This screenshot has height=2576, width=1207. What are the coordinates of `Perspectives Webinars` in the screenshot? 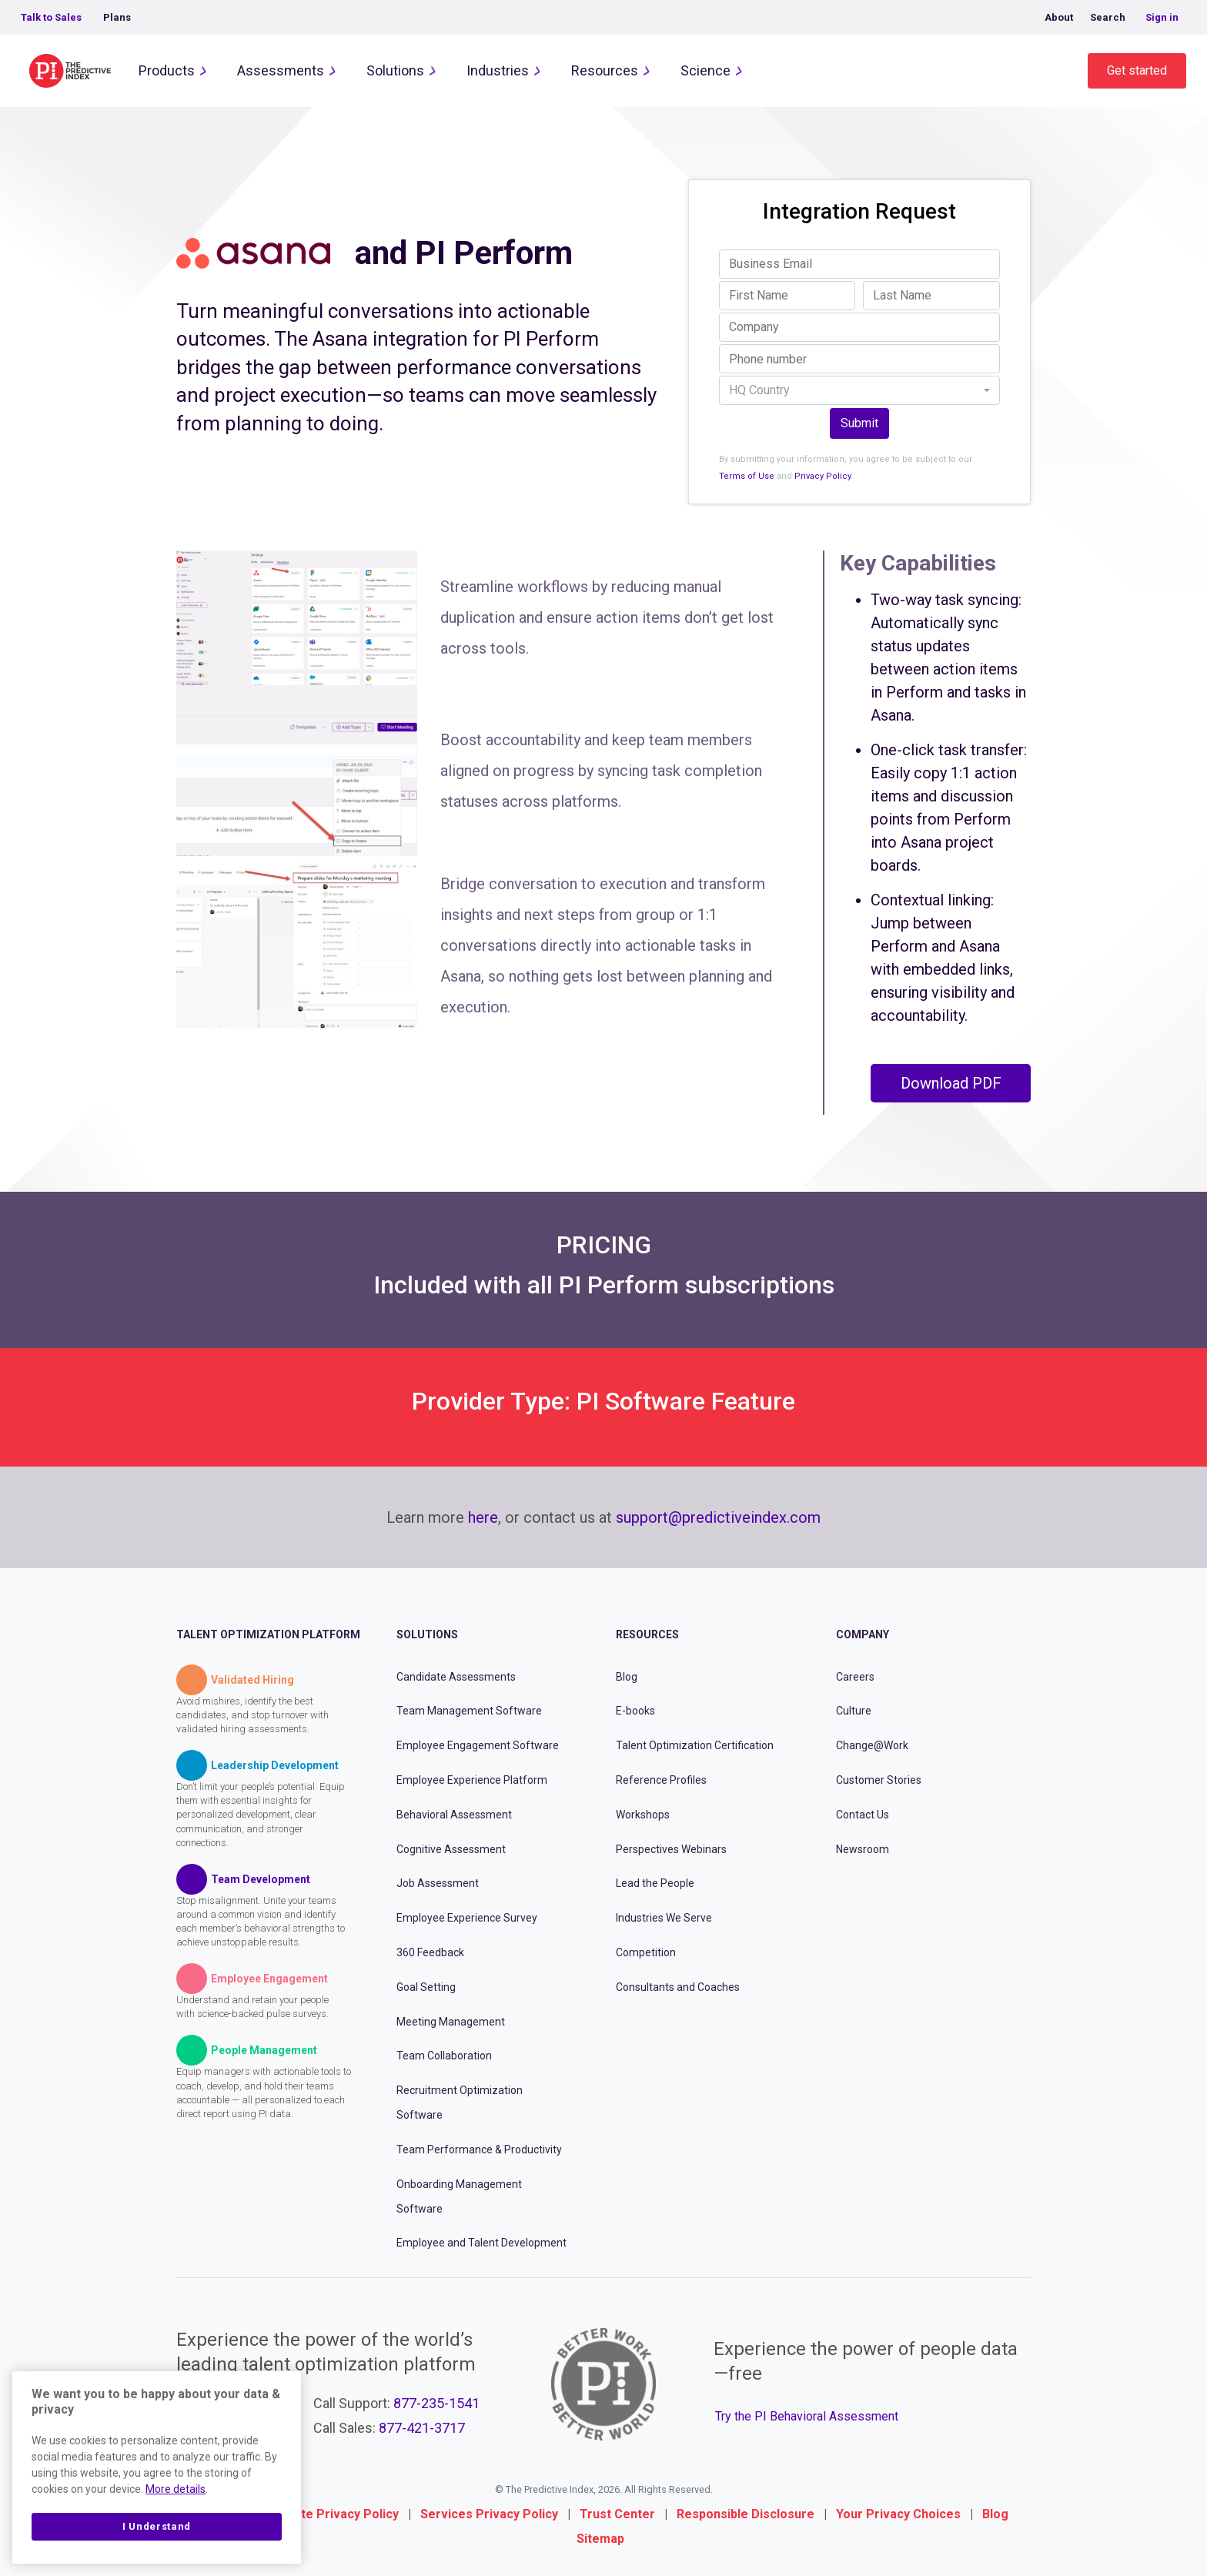 It's located at (671, 1849).